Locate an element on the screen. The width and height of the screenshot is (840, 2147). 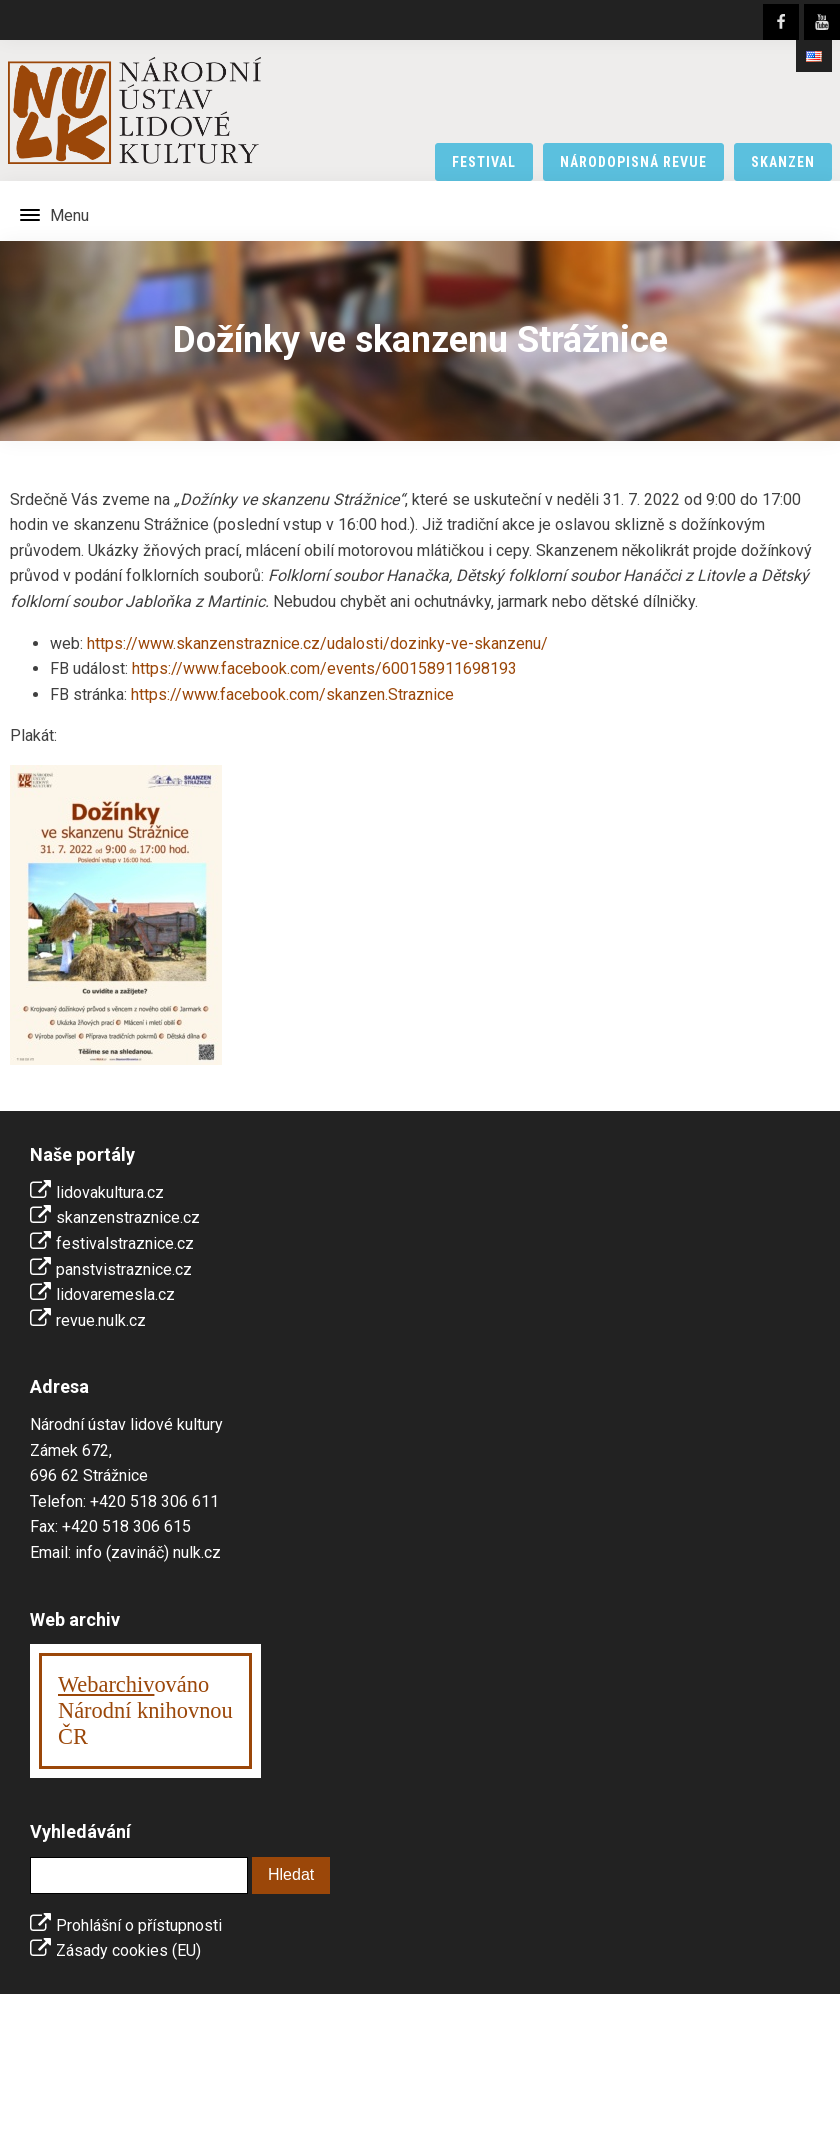
festival is located at coordinates (484, 162).